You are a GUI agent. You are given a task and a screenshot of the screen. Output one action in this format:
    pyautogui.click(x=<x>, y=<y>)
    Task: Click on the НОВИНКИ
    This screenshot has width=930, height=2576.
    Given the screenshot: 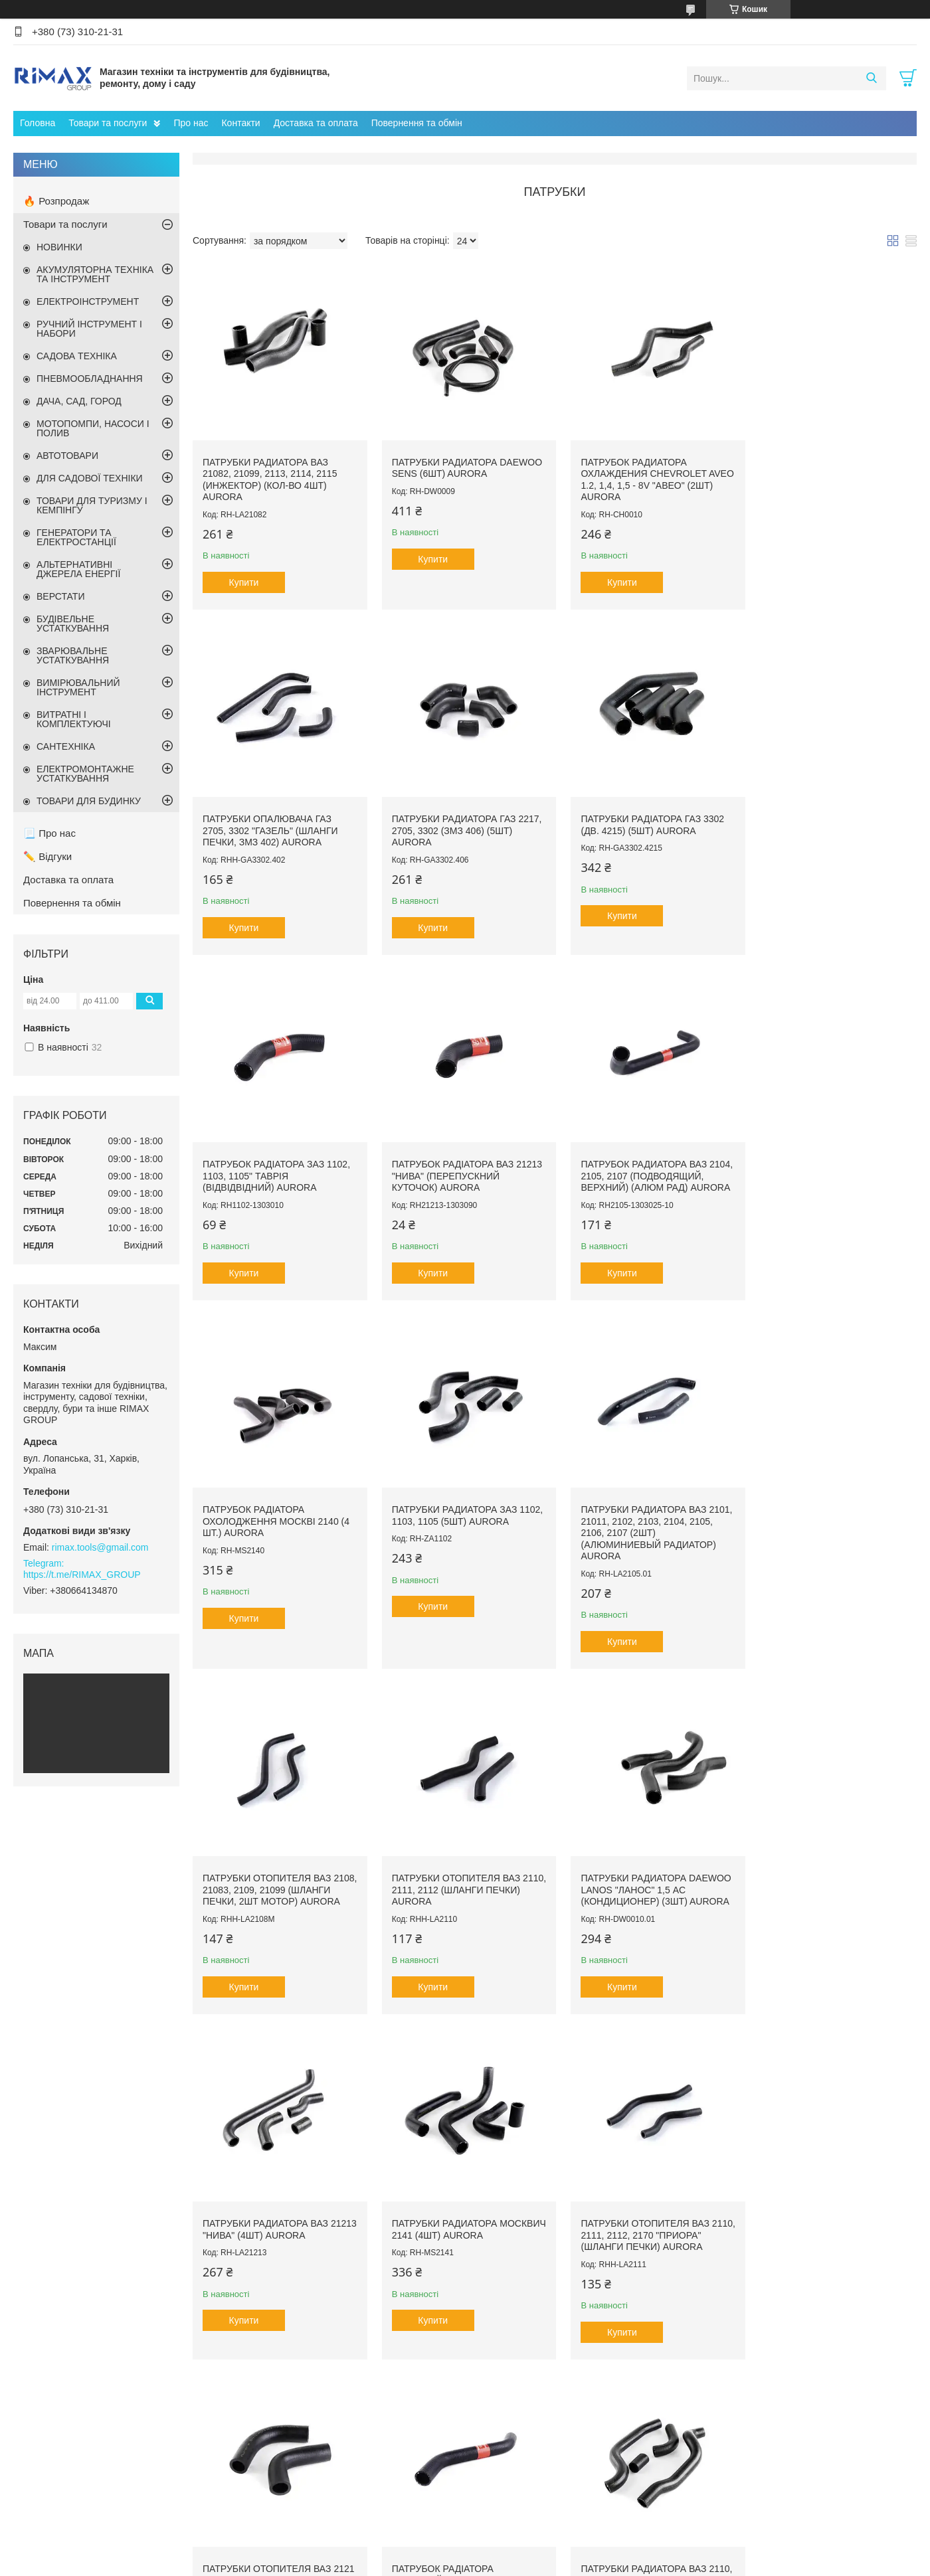 What is the action you would take?
    pyautogui.click(x=59, y=247)
    